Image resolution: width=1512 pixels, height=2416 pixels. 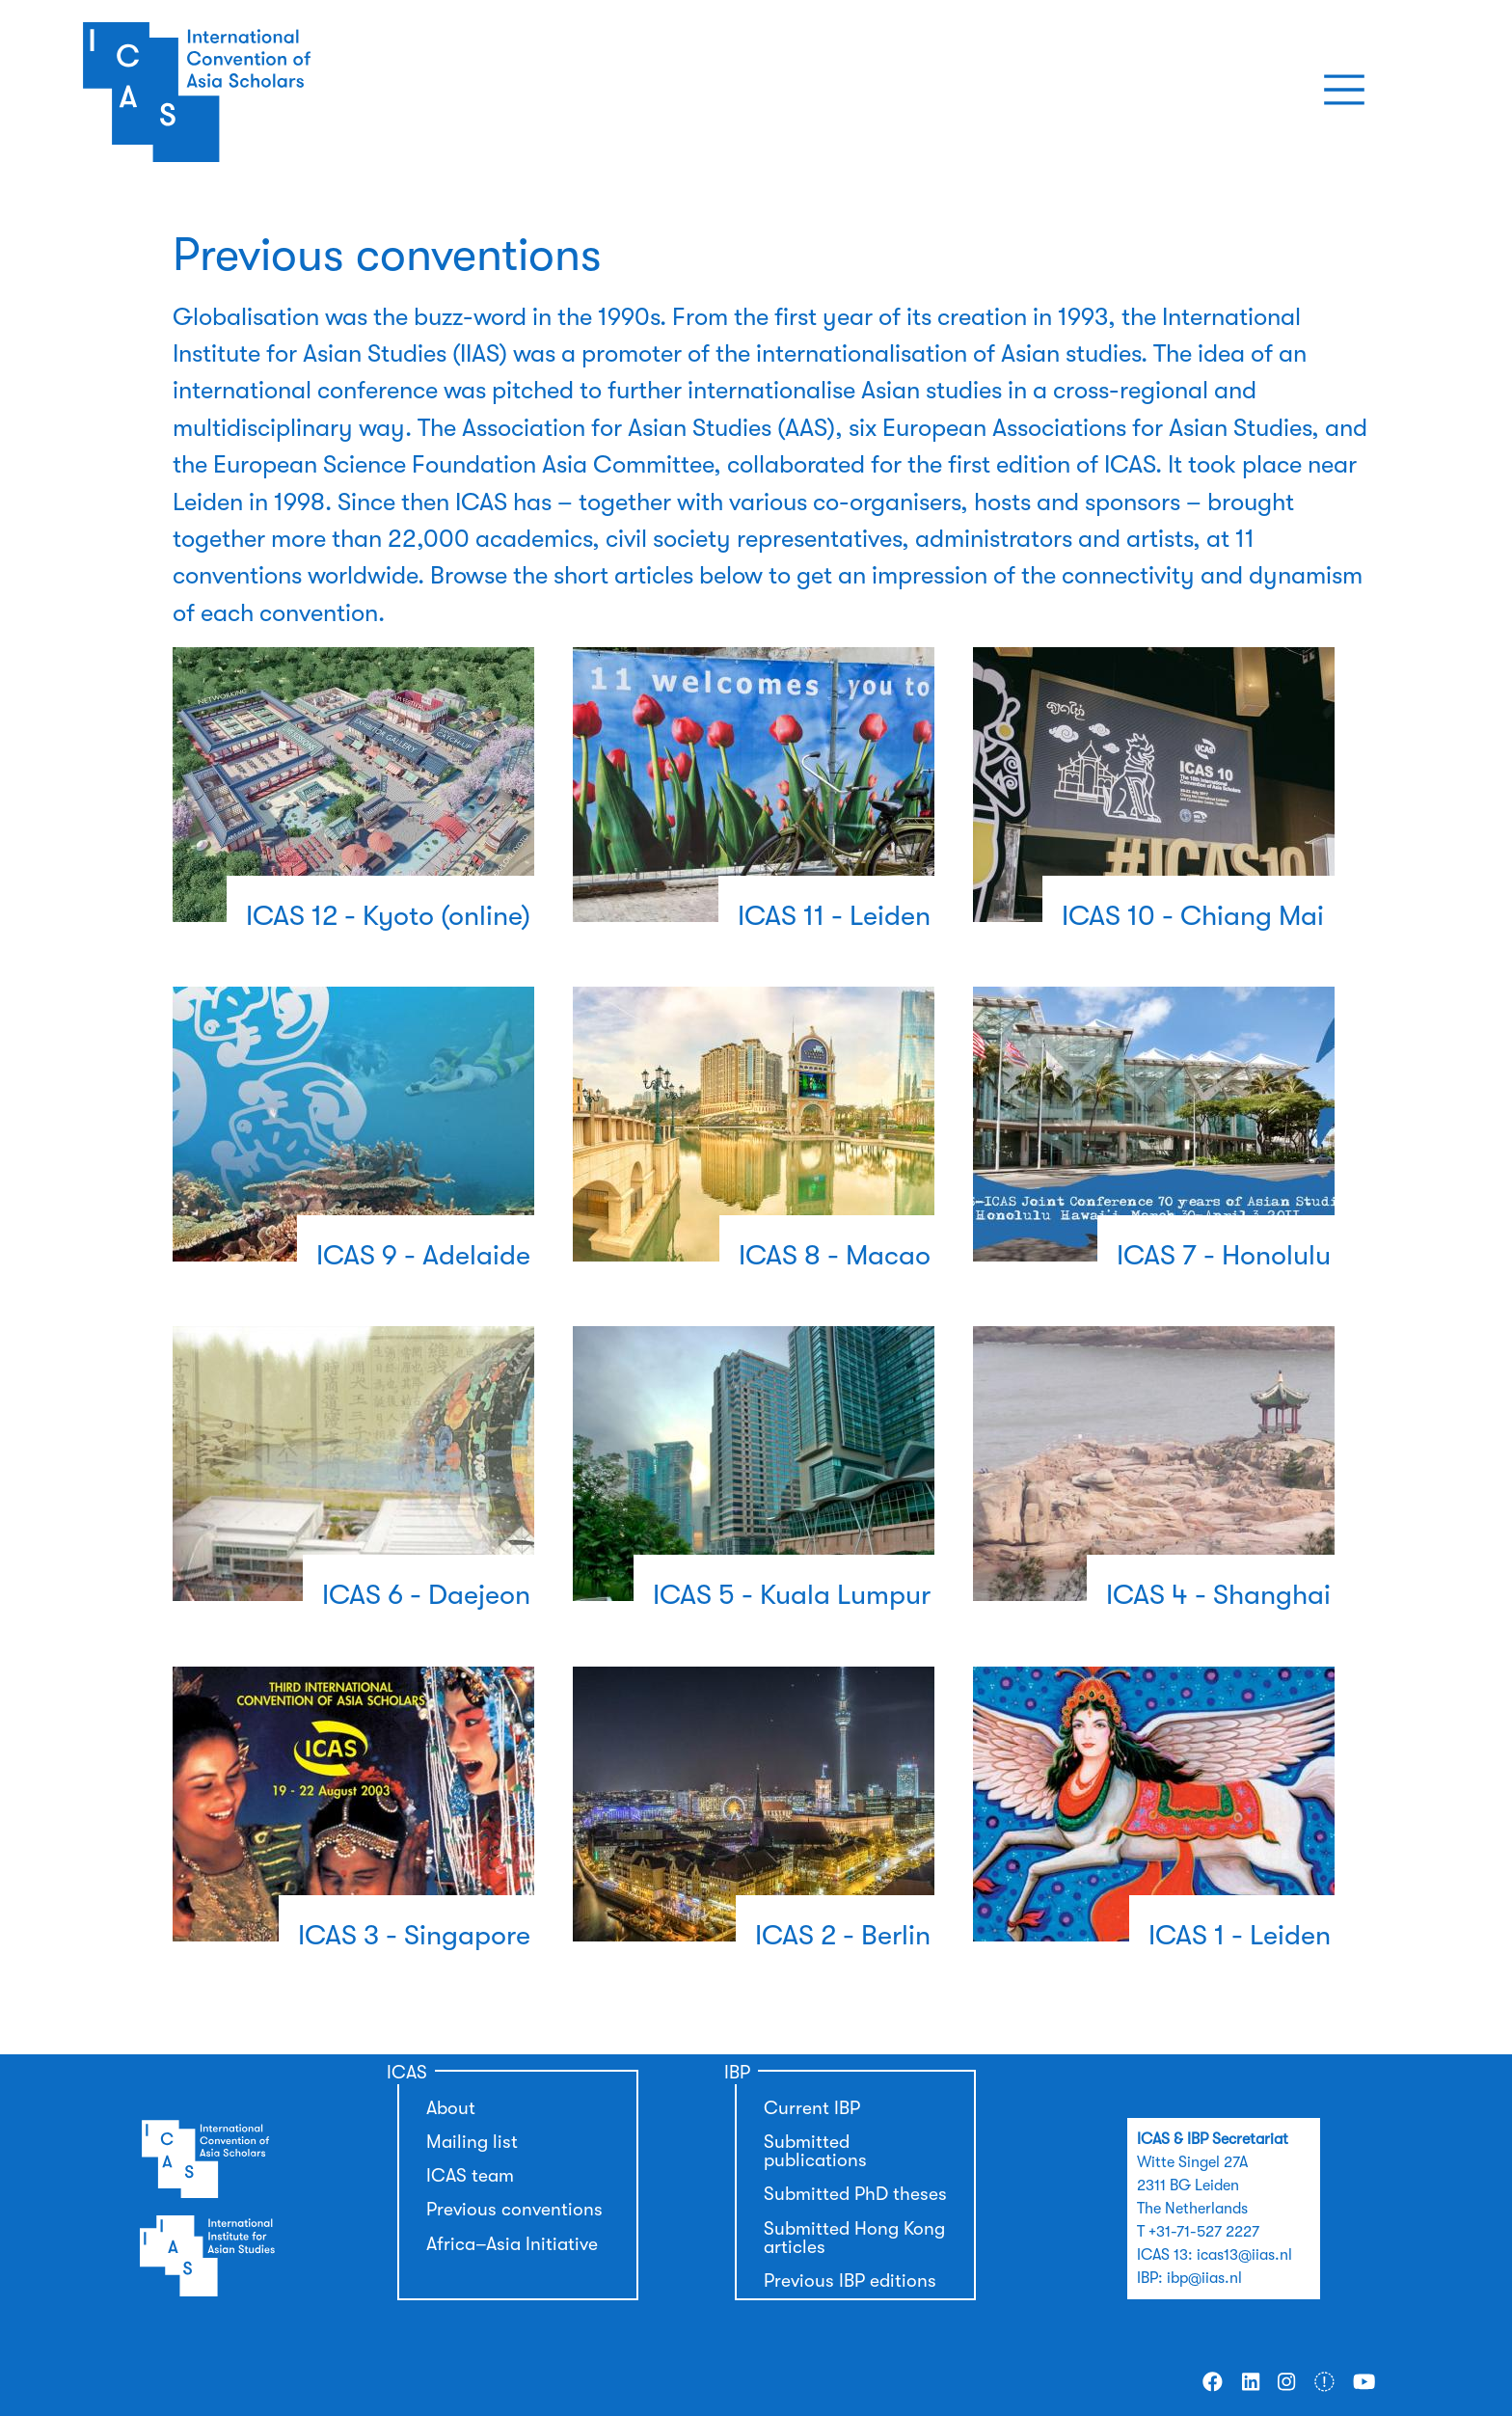 What do you see at coordinates (1204, 2278) in the screenshot?
I see `ibp@iias.nl` at bounding box center [1204, 2278].